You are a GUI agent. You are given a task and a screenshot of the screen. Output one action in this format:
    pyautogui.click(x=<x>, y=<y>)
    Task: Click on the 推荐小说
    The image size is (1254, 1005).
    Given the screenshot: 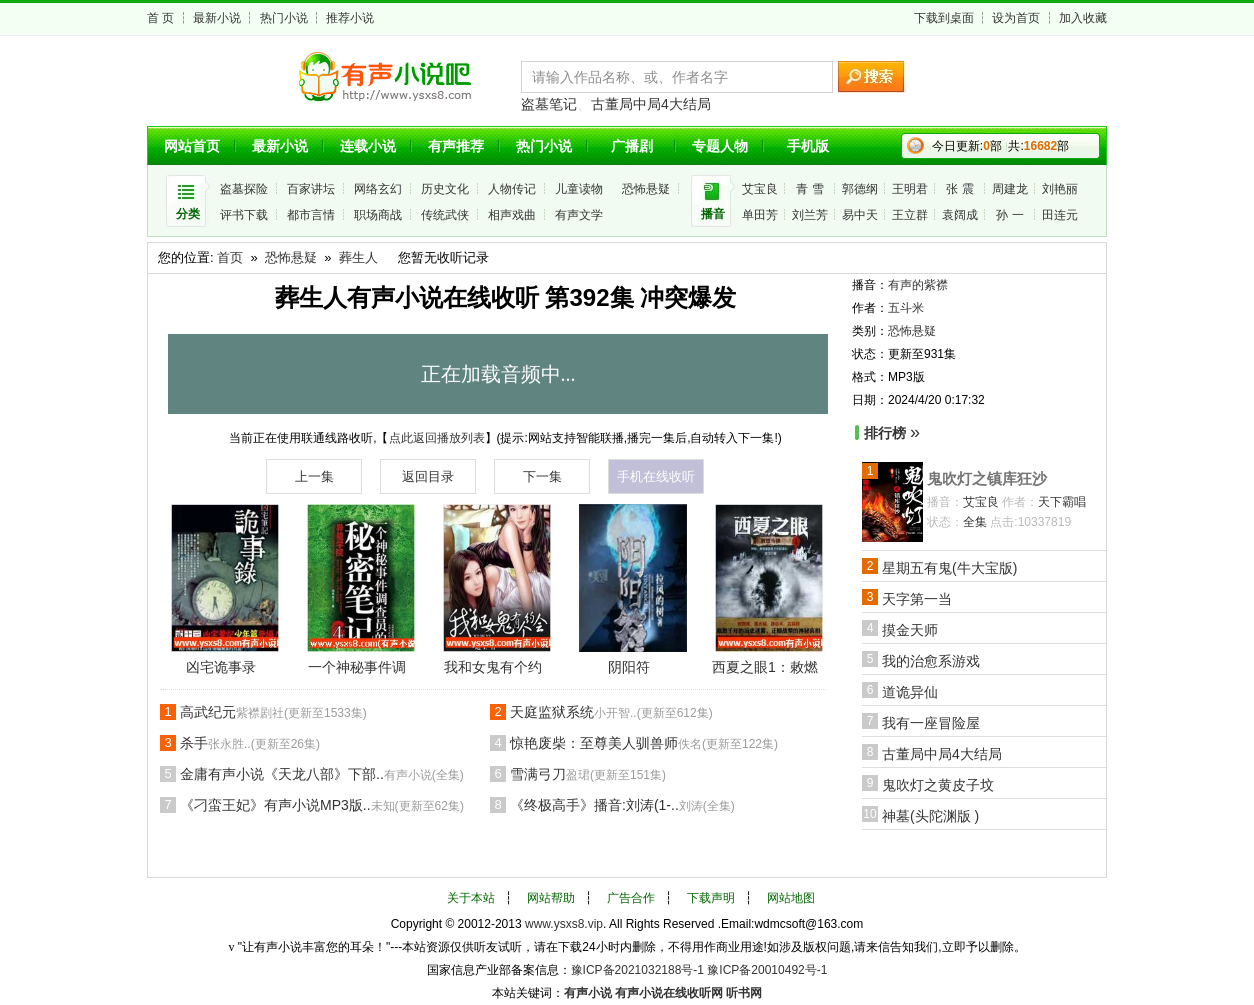 What is the action you would take?
    pyautogui.click(x=350, y=18)
    